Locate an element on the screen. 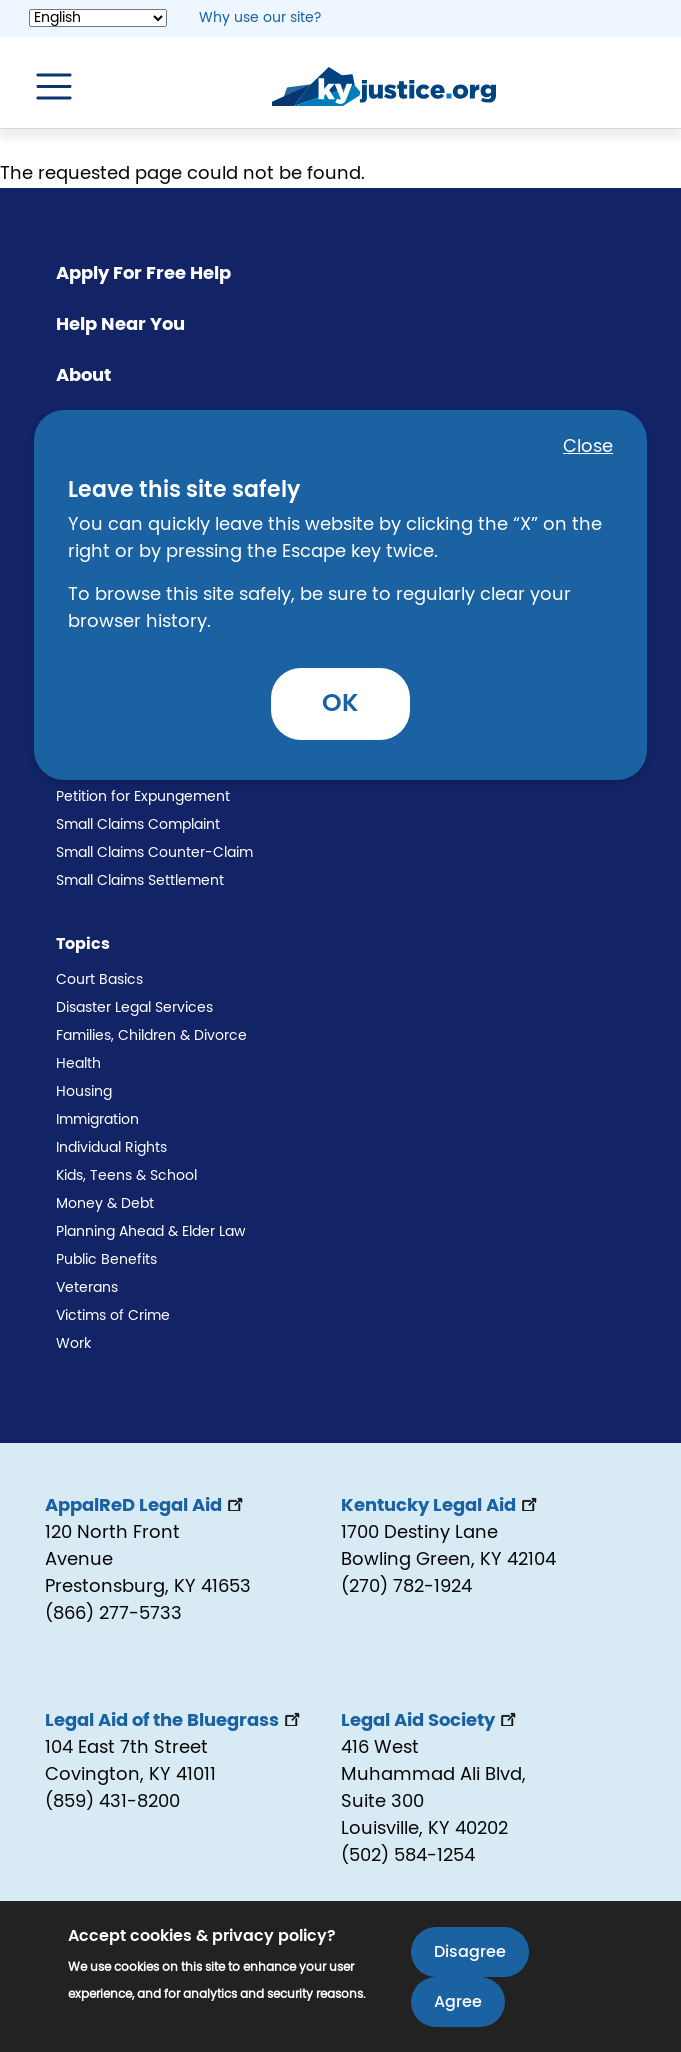 This screenshot has height=2052, width=681. AppalReD Legal Aid is located at coordinates (146, 1506).